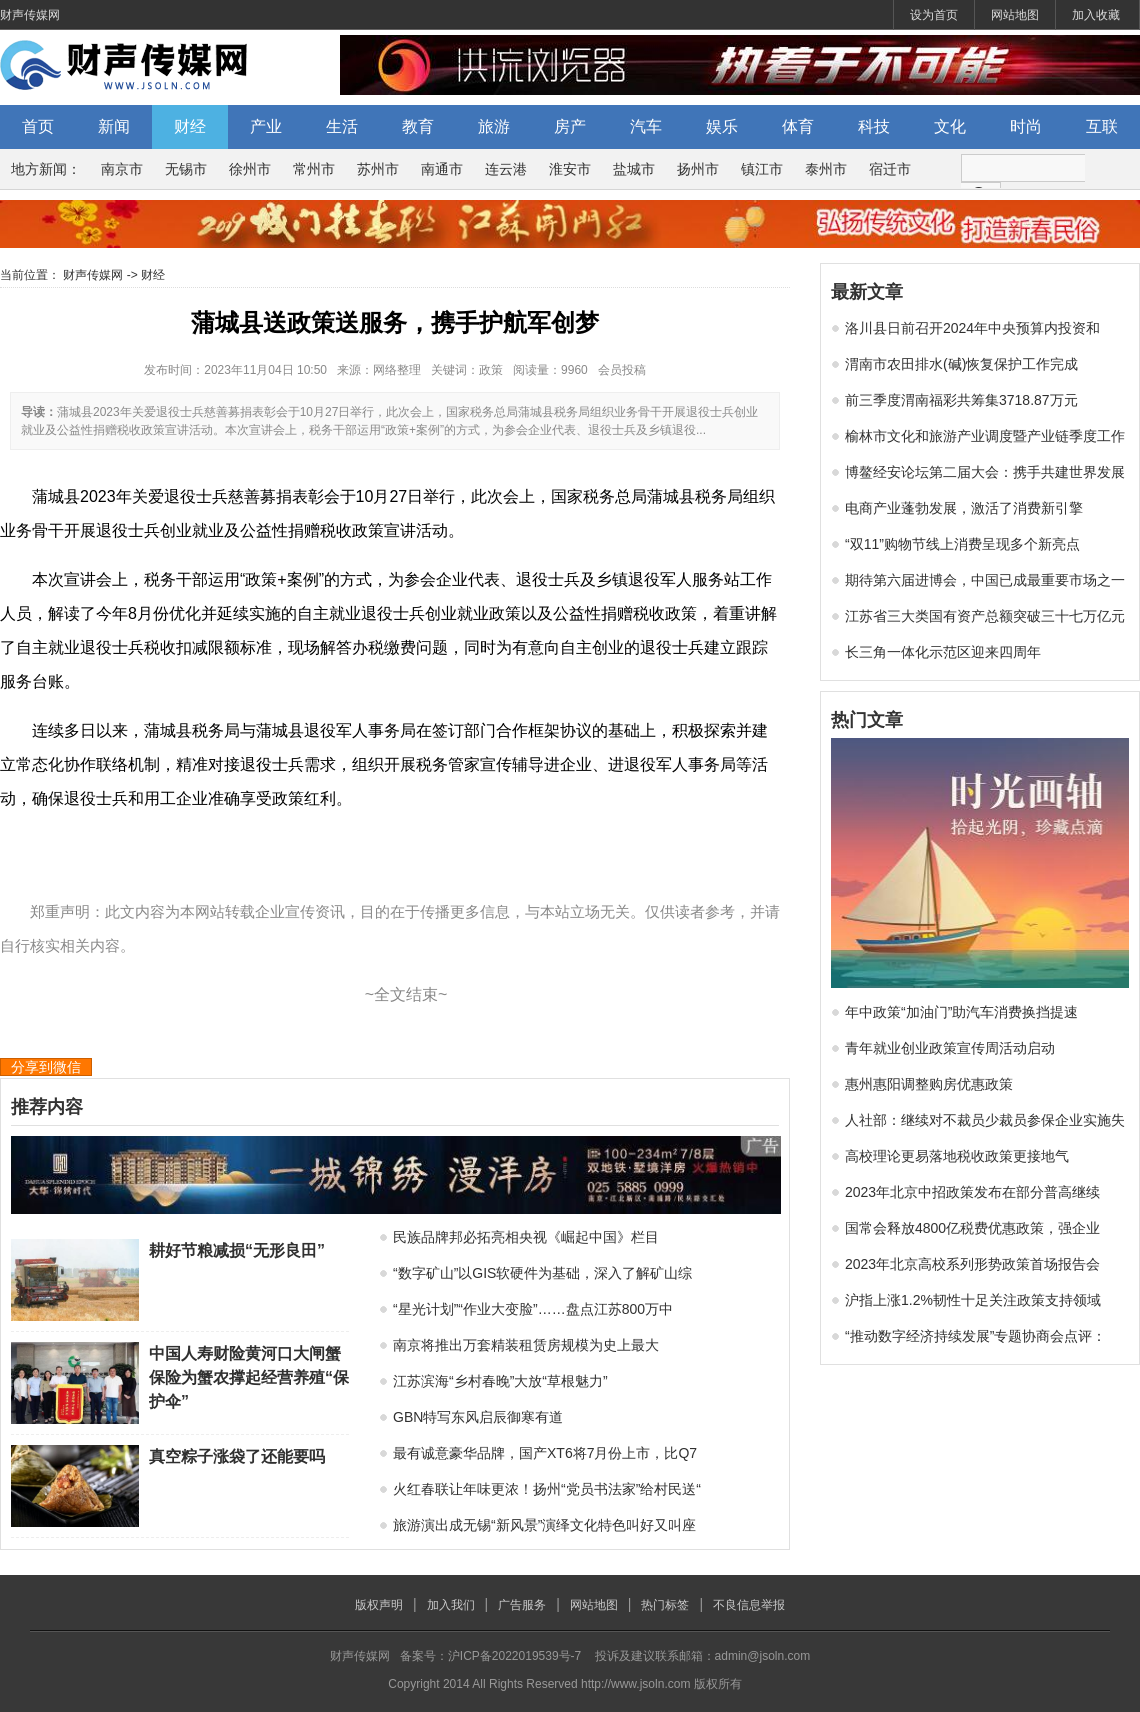  Describe the element at coordinates (950, 1048) in the screenshot. I see `青年就业创业政策宣传周活动启动` at that location.